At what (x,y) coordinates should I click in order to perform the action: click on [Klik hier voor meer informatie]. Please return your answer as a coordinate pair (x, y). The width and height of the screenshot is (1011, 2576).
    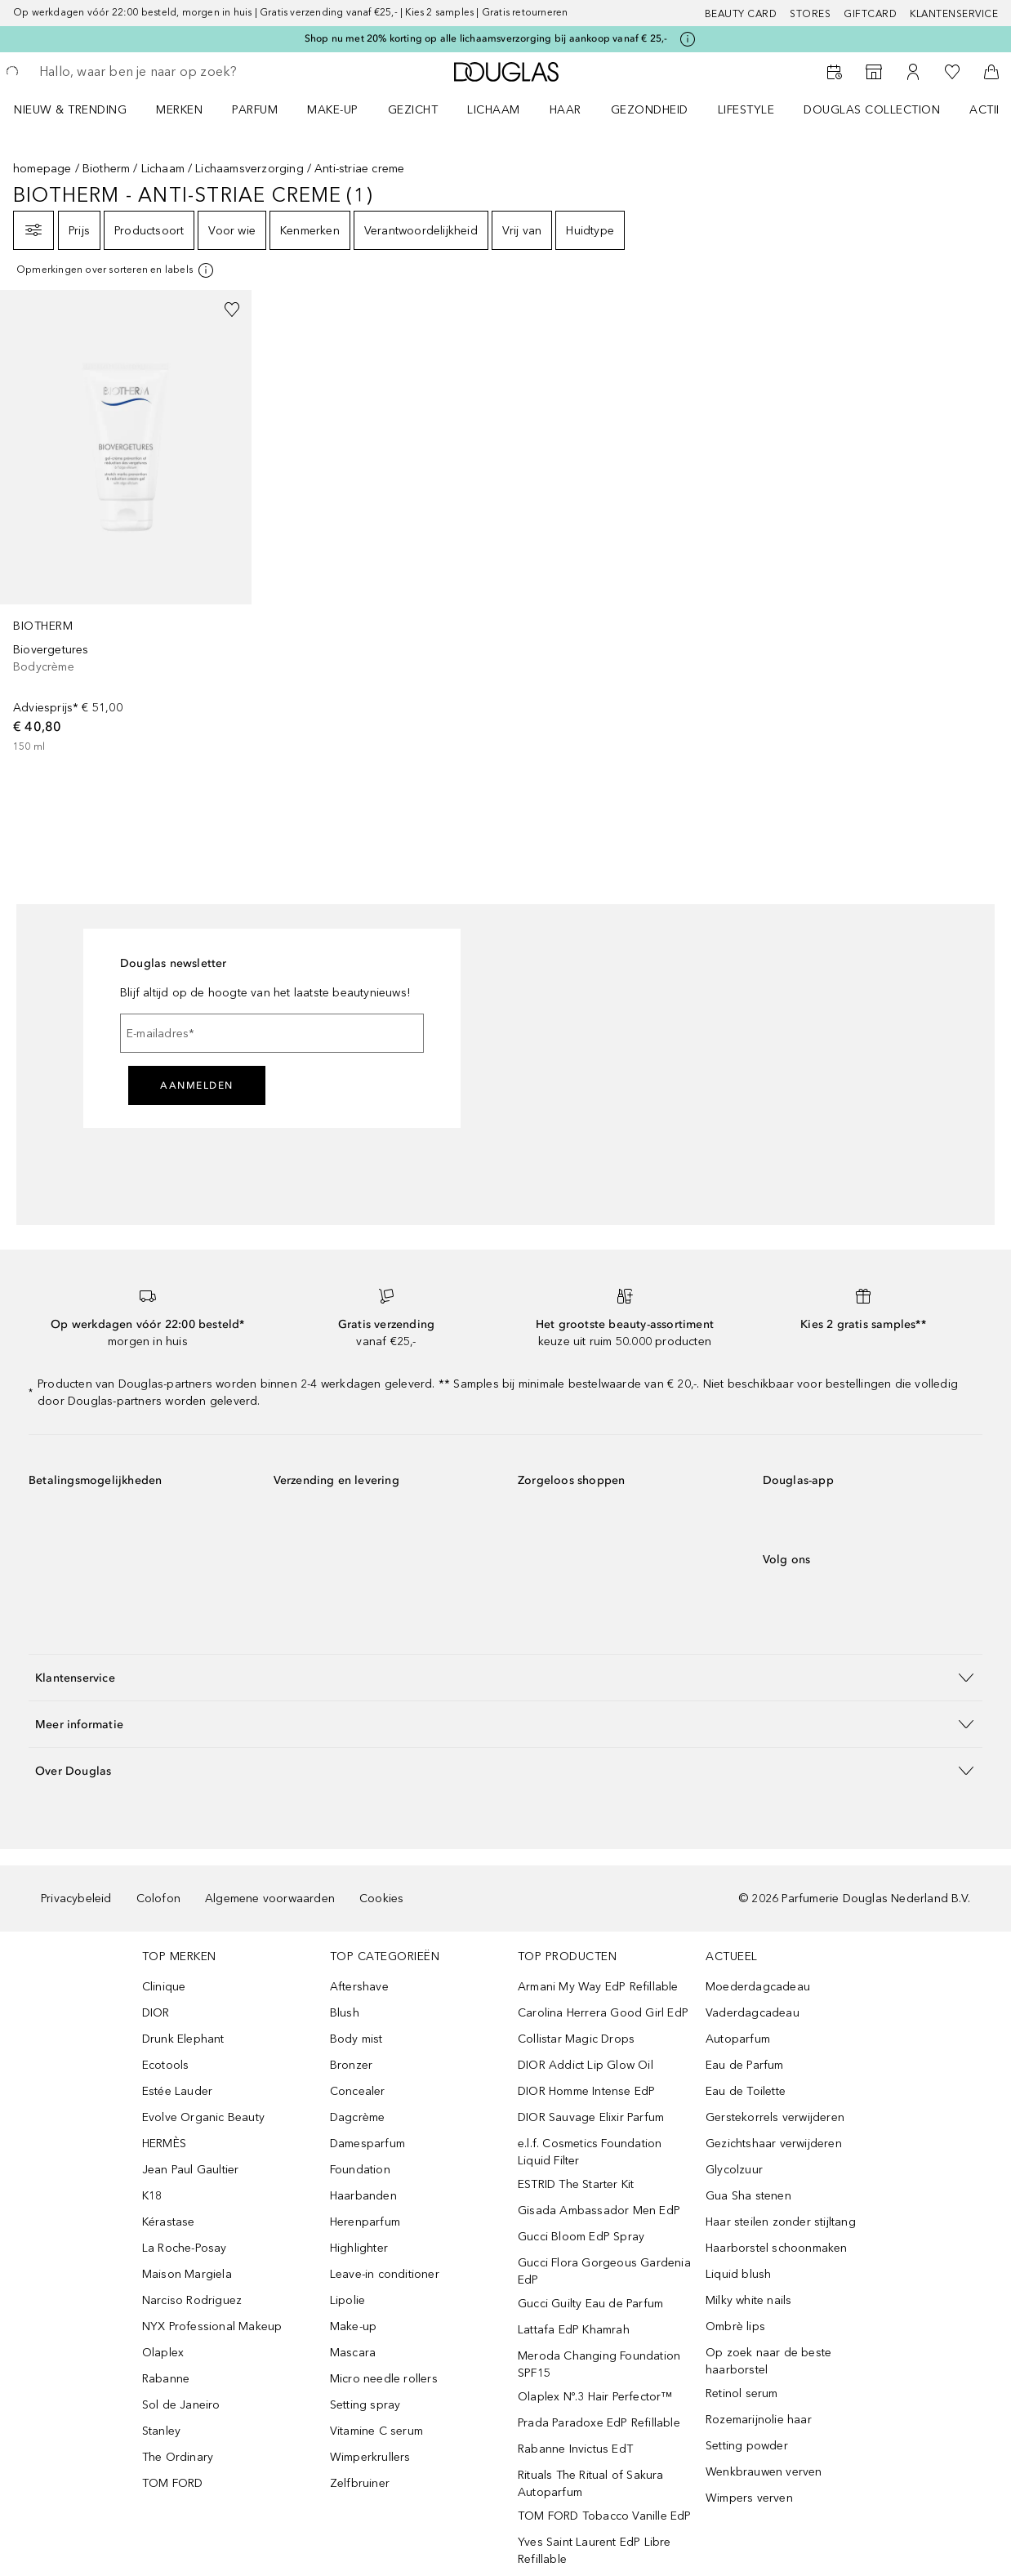
    Looking at the image, I should click on (687, 39).